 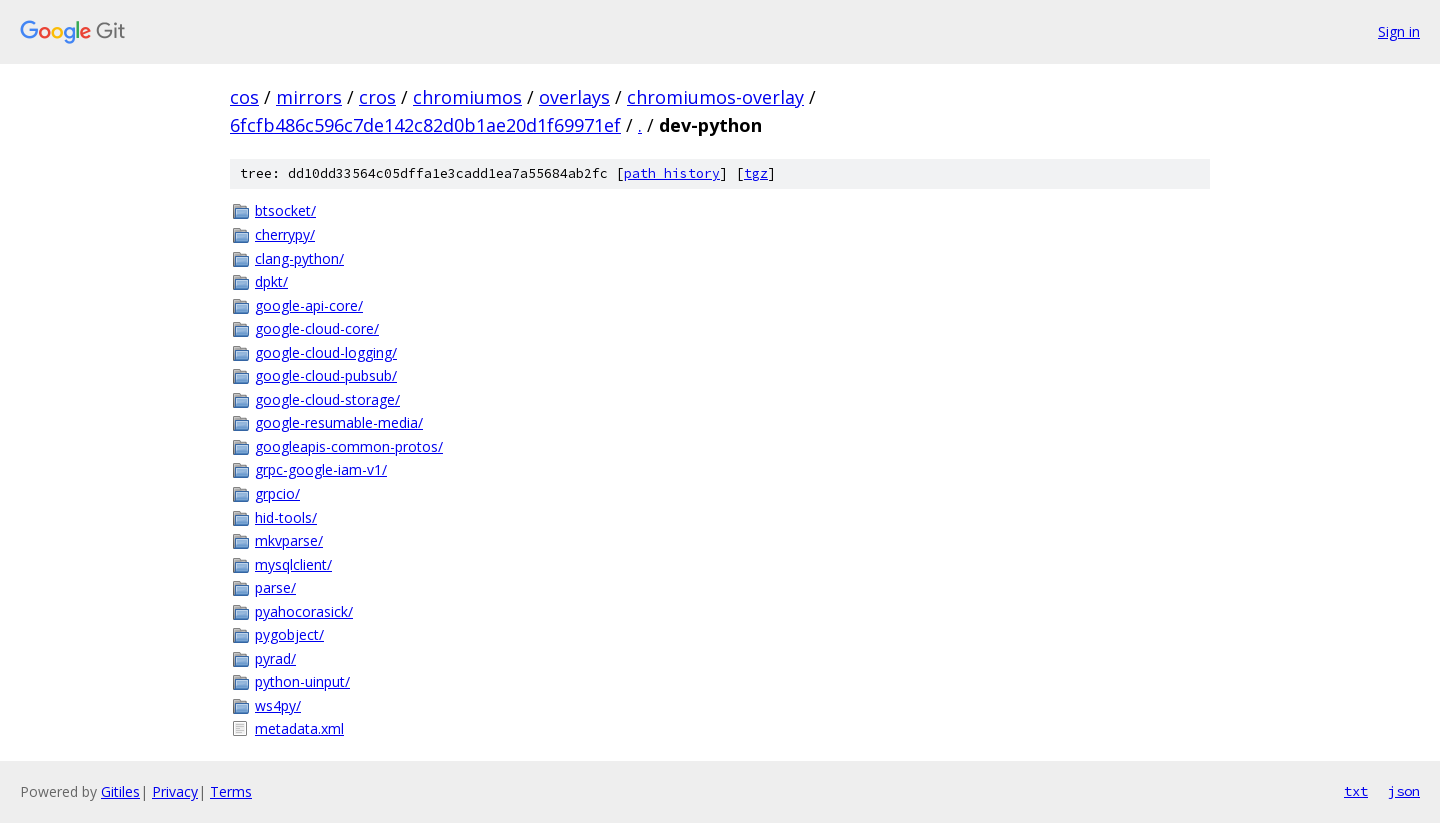 What do you see at coordinates (326, 375) in the screenshot?
I see `google-cloud-pubsub/` at bounding box center [326, 375].